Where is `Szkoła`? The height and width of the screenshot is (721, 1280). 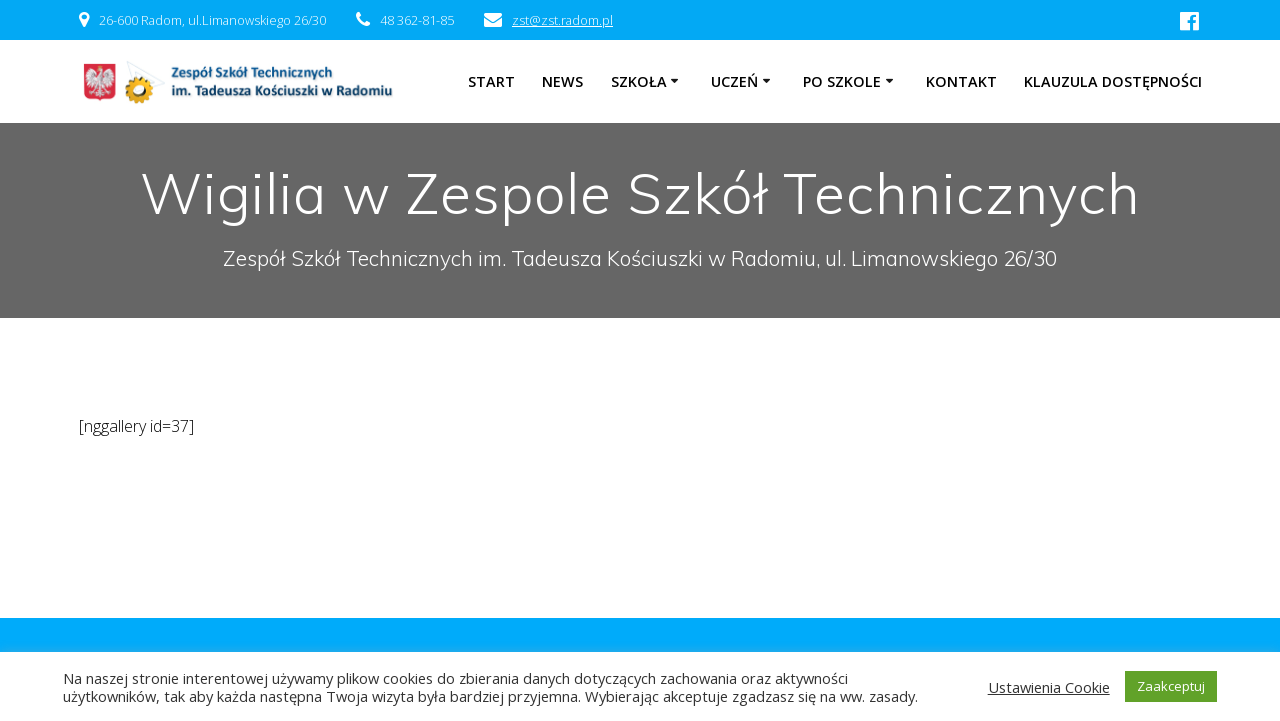
Szkoła is located at coordinates (639, 81).